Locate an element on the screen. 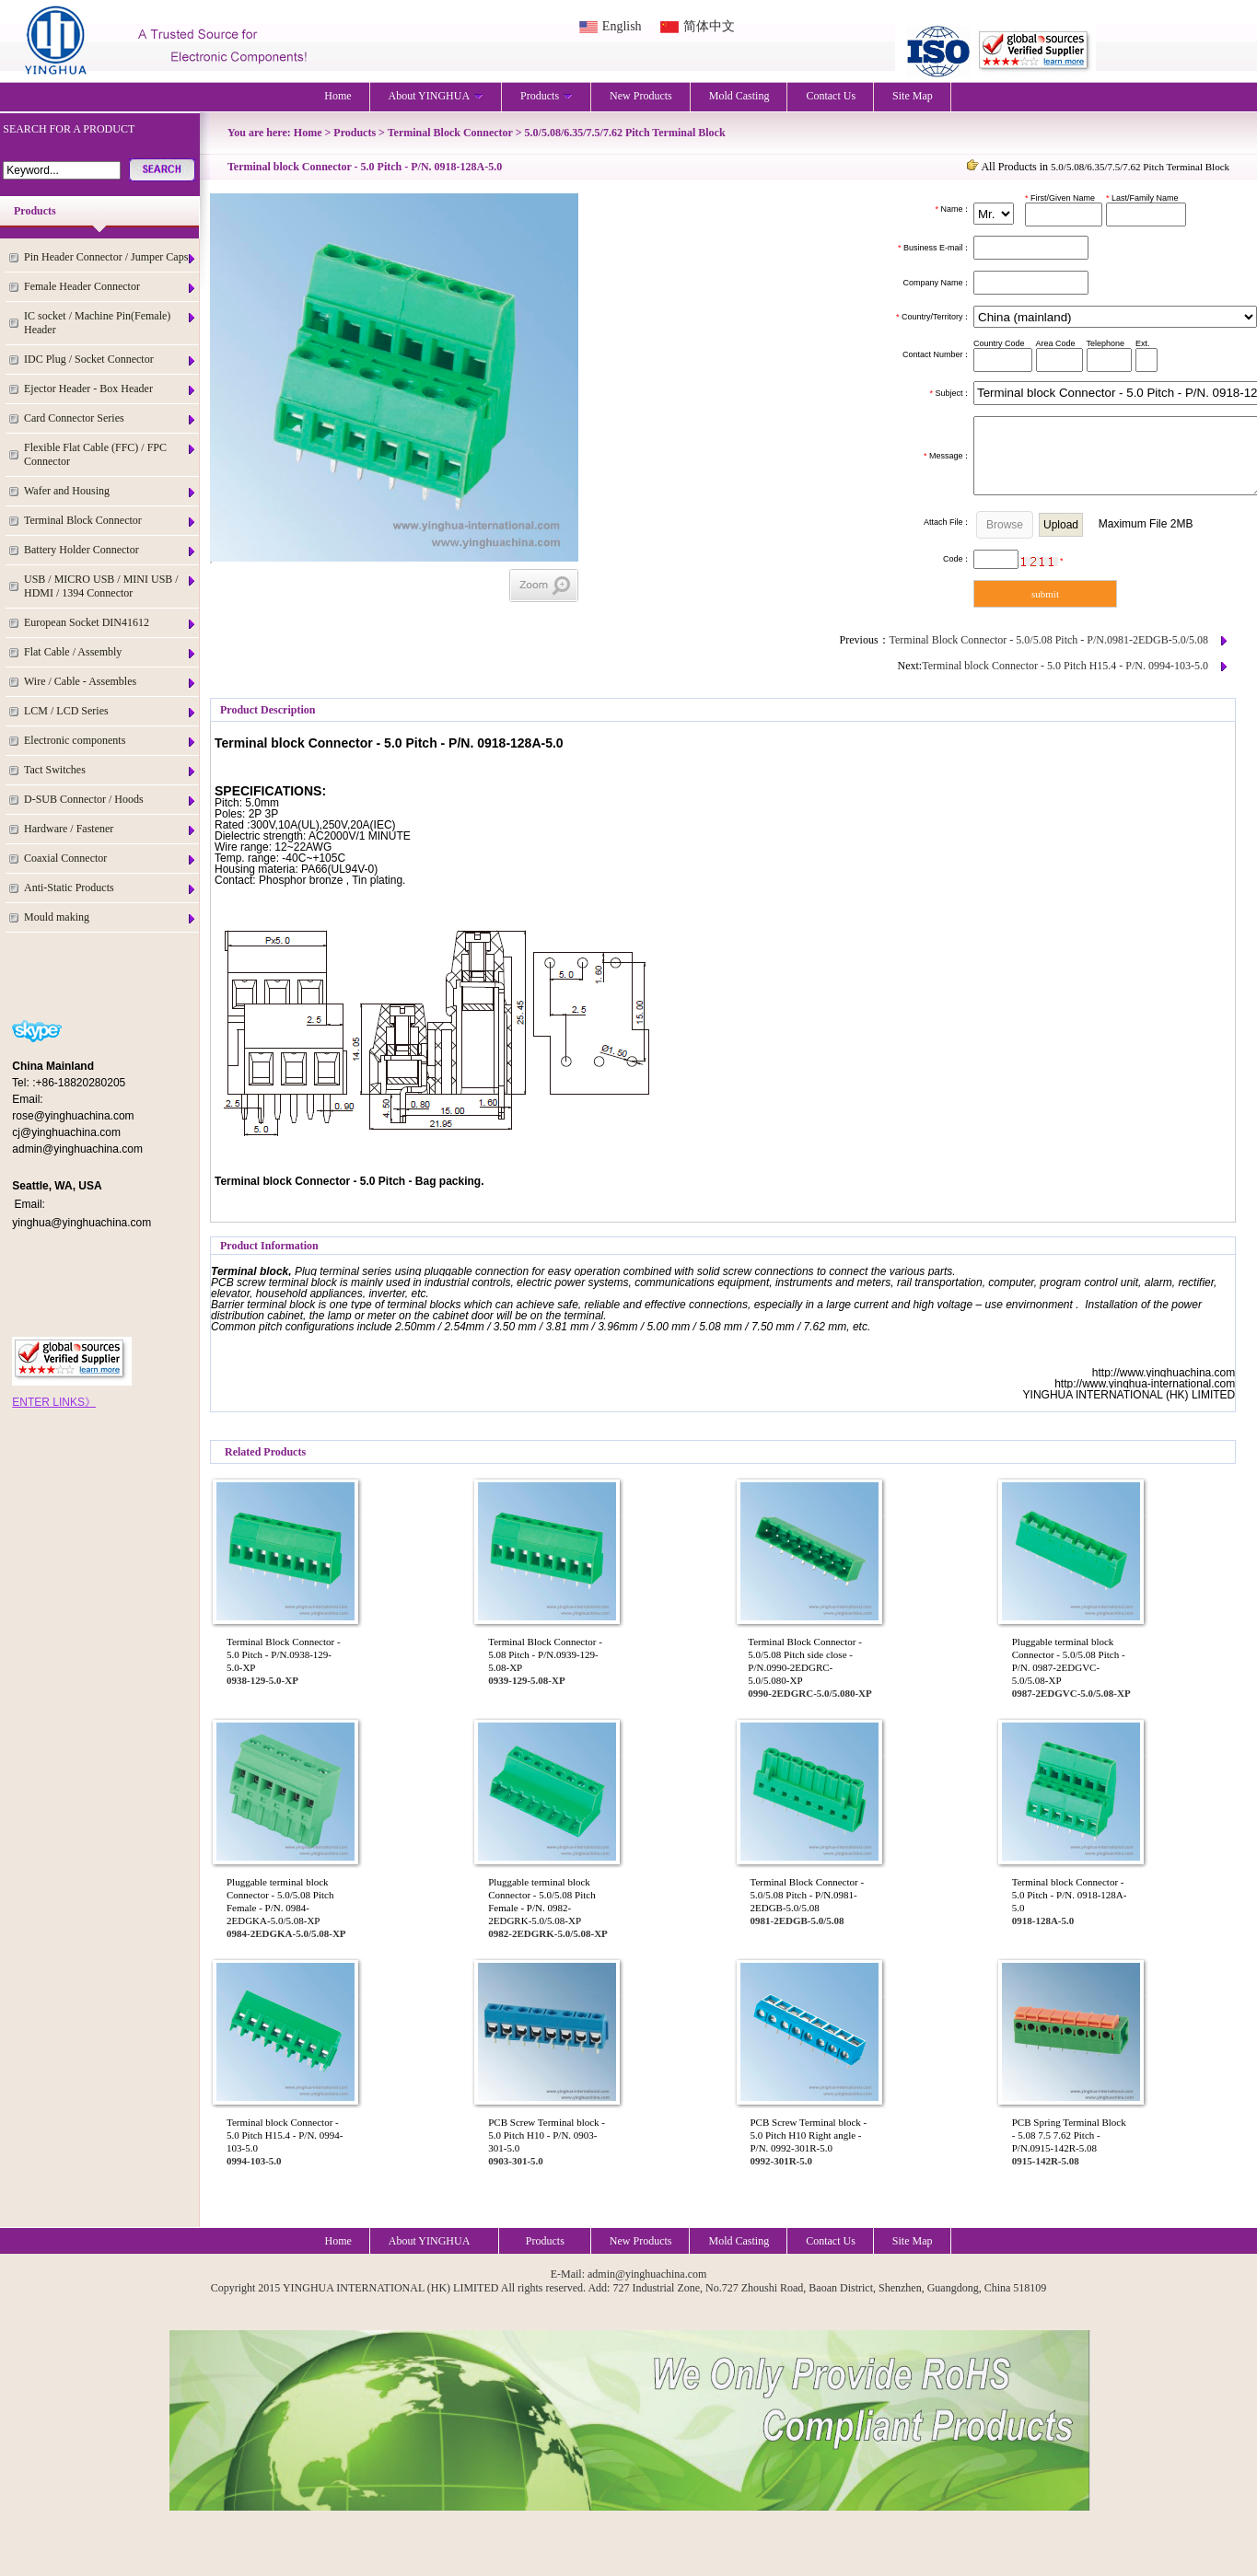 The image size is (1257, 2576). European Socket DIN41612 is located at coordinates (110, 623).